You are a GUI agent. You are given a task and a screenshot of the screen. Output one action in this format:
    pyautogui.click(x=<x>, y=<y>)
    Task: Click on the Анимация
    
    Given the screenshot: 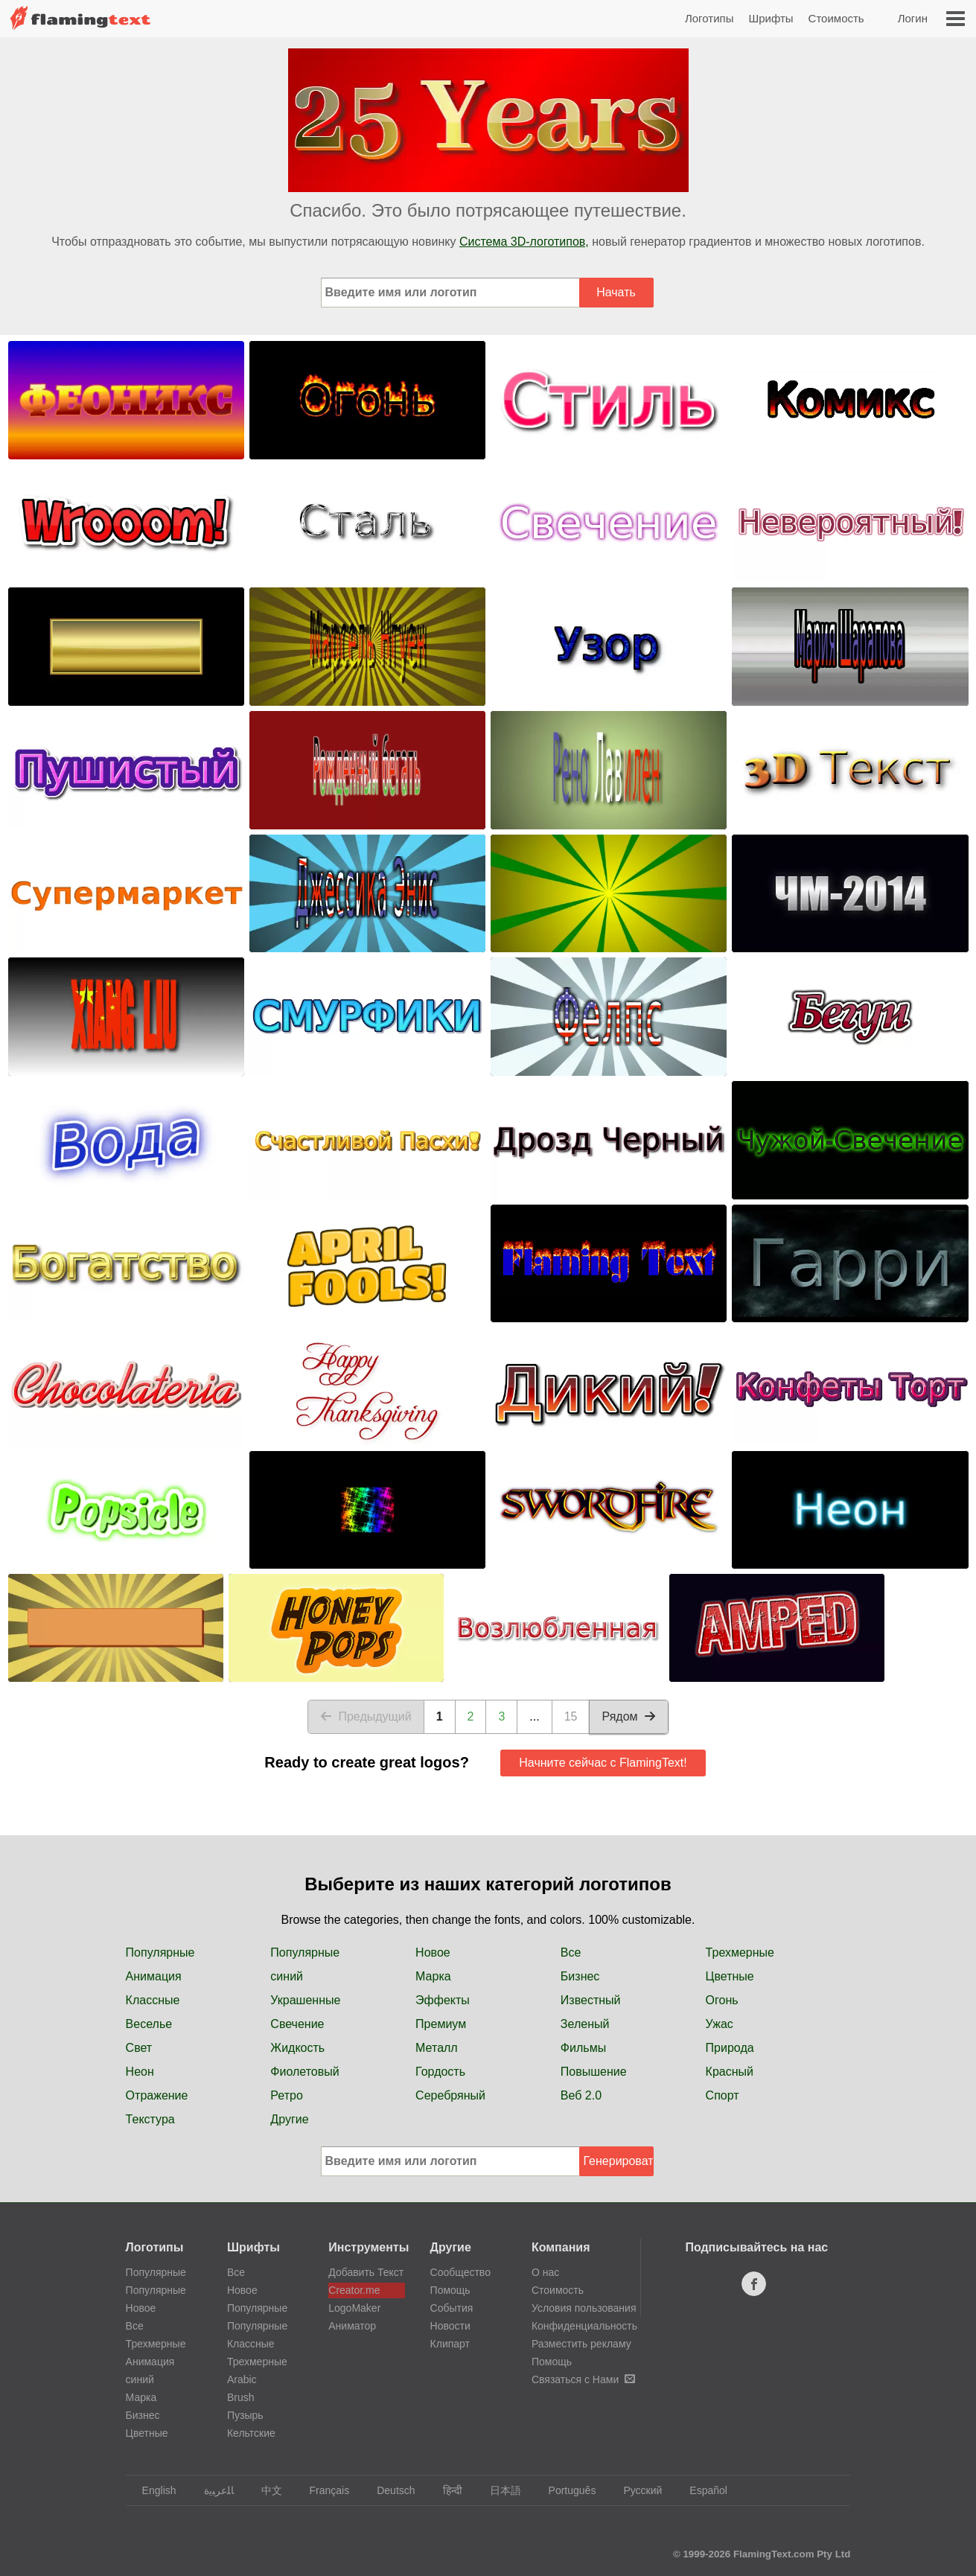 What is the action you would take?
    pyautogui.click(x=154, y=1976)
    